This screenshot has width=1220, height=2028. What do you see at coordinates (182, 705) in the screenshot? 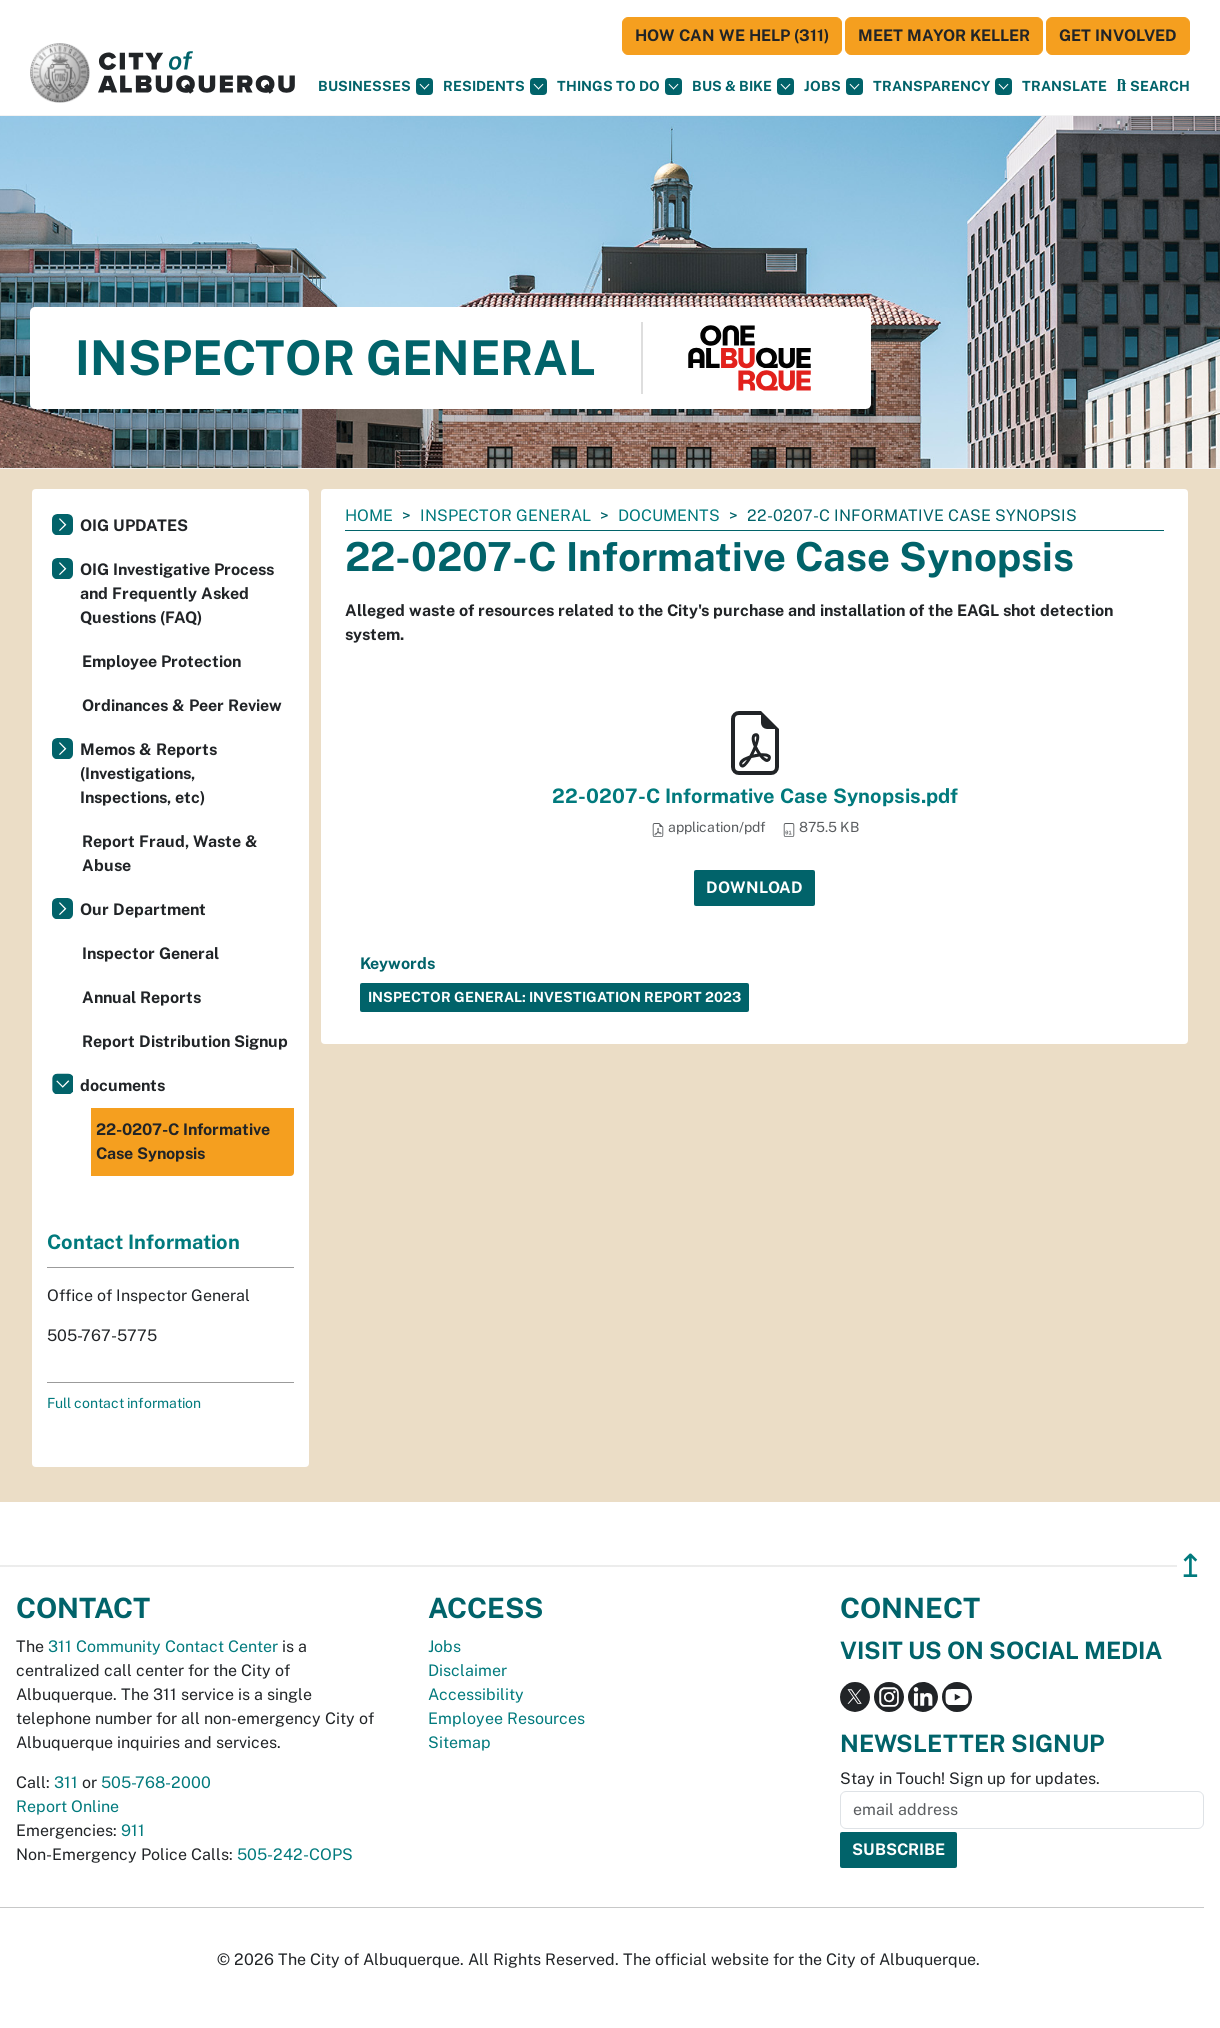
I see `Ordinances & Peer Review` at bounding box center [182, 705].